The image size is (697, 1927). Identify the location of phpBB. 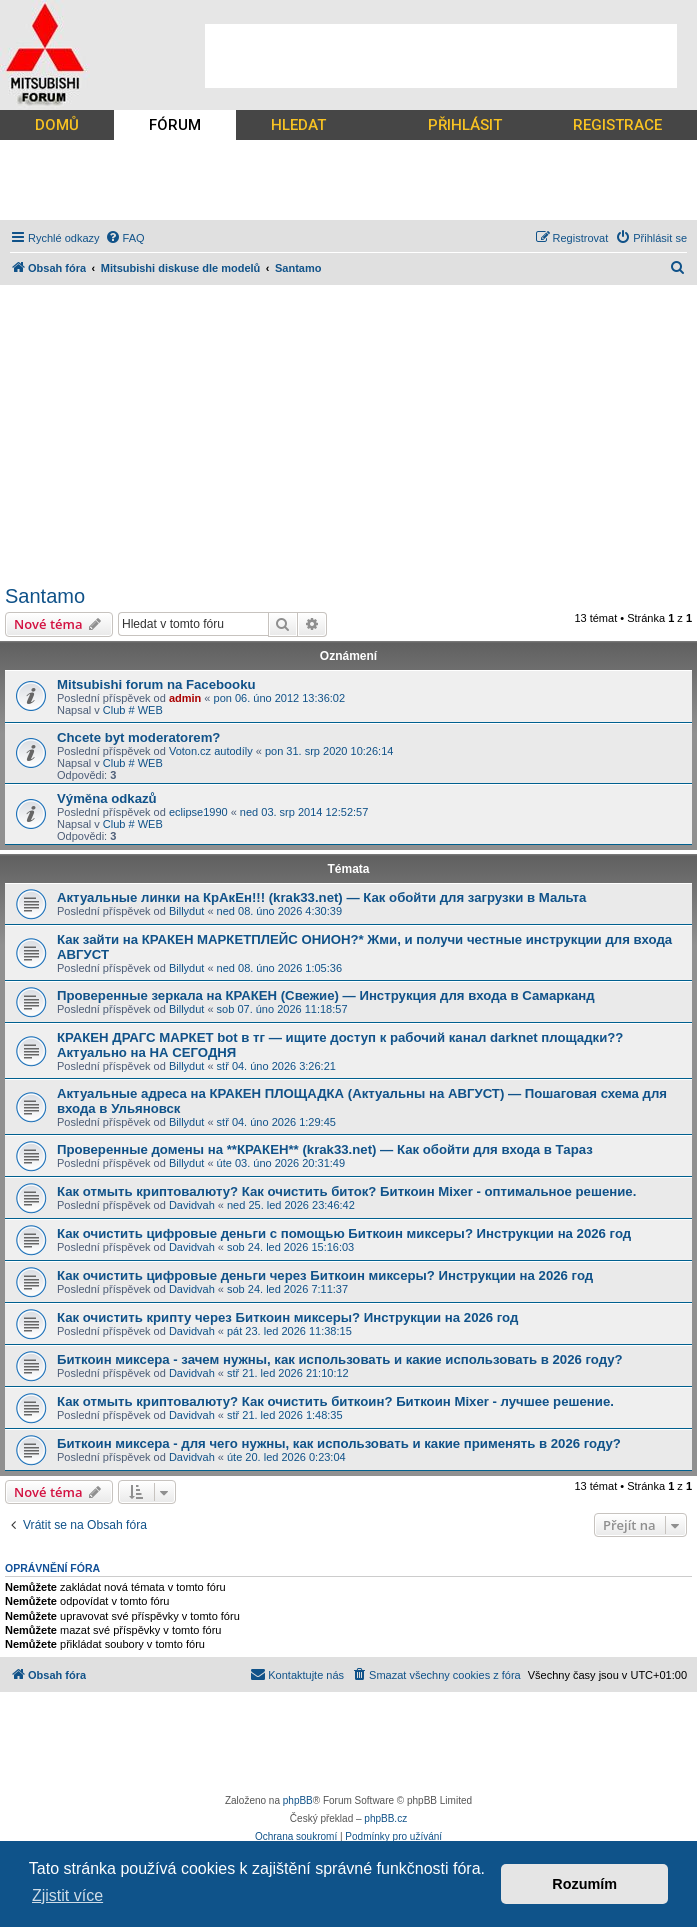
(298, 1800).